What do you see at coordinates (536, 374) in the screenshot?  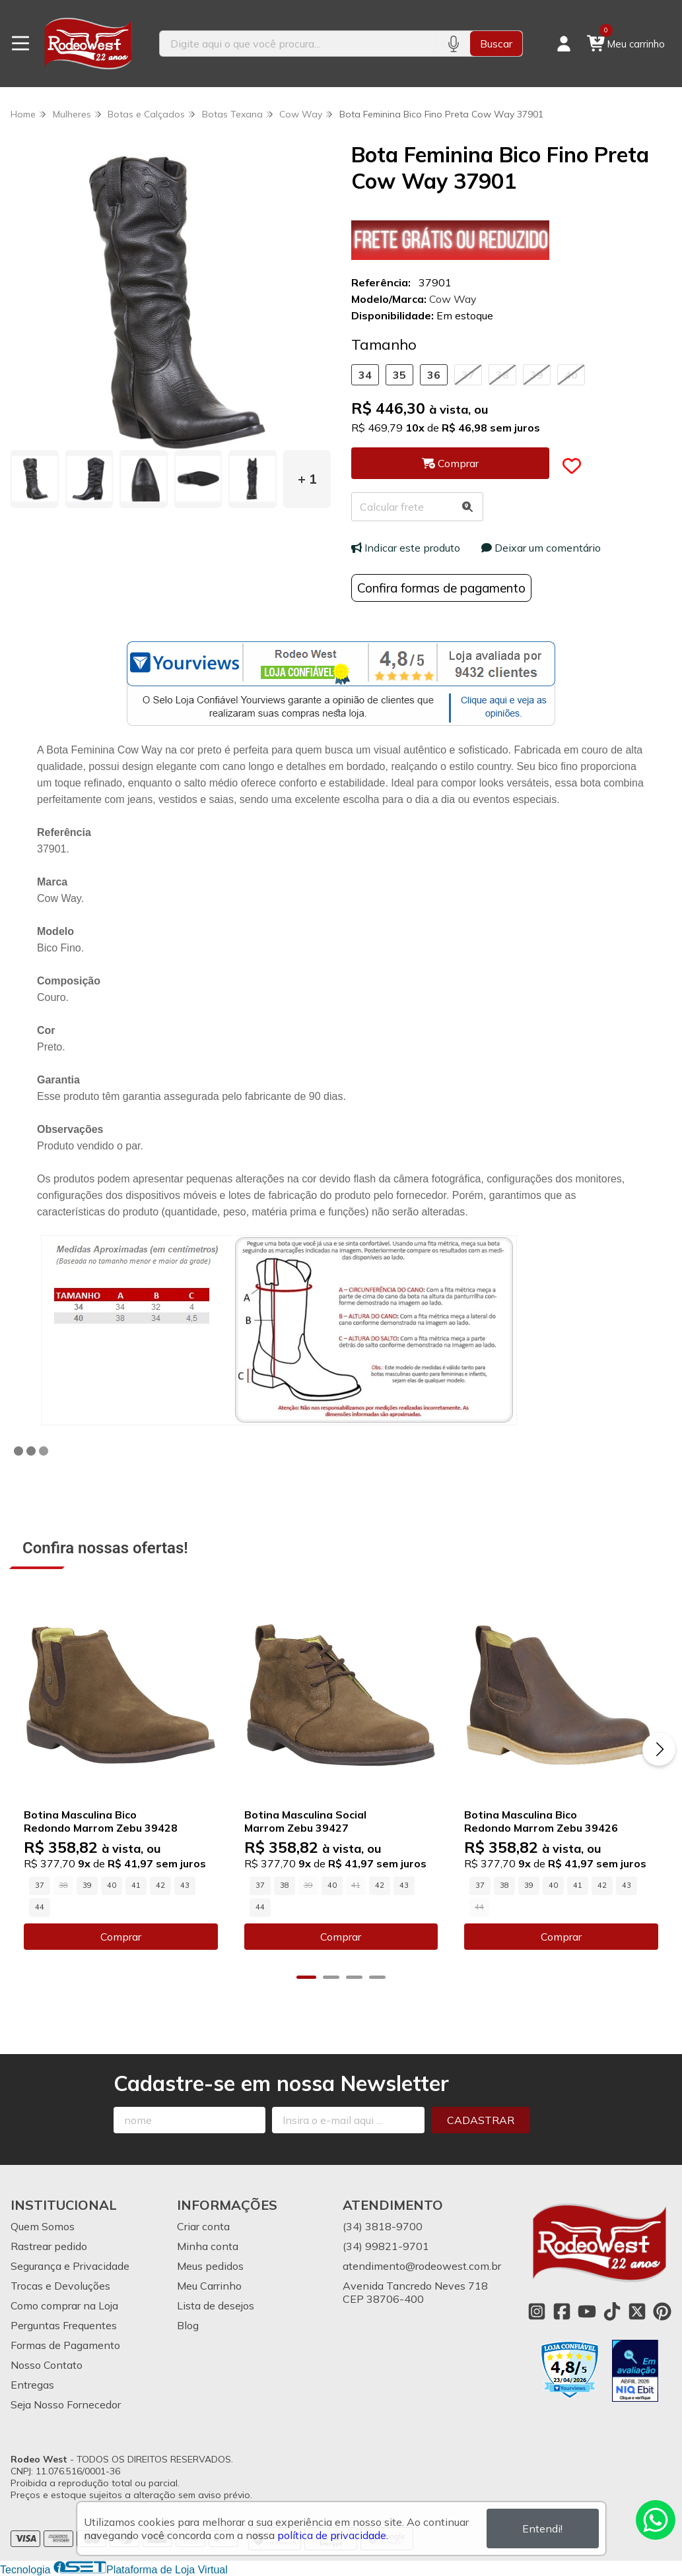 I see `39` at bounding box center [536, 374].